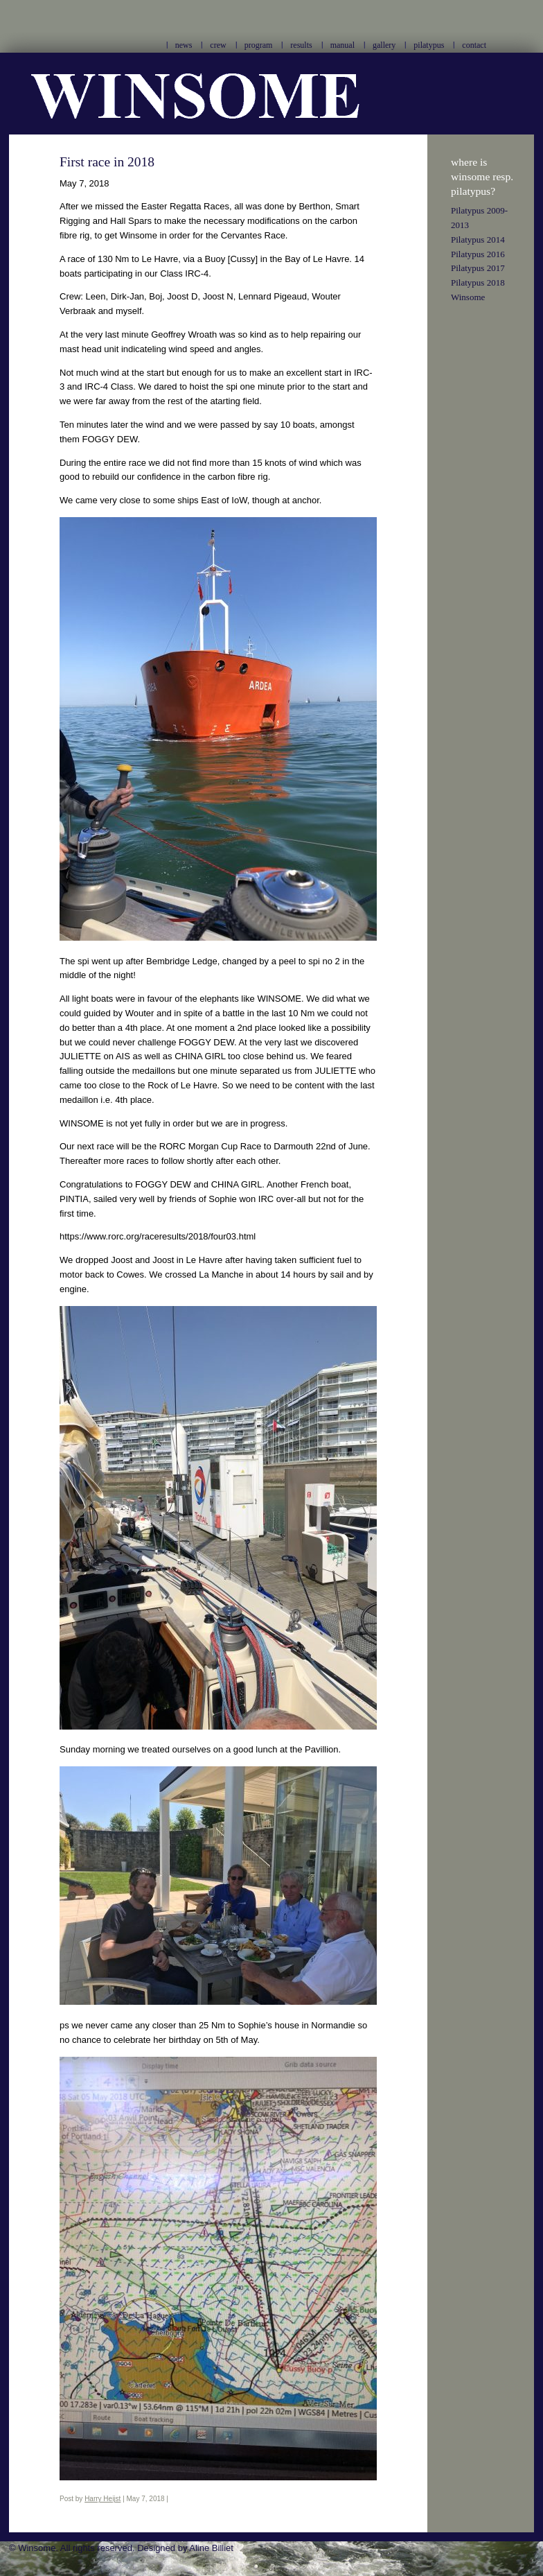 This screenshot has height=2576, width=543. What do you see at coordinates (218, 45) in the screenshot?
I see `crew` at bounding box center [218, 45].